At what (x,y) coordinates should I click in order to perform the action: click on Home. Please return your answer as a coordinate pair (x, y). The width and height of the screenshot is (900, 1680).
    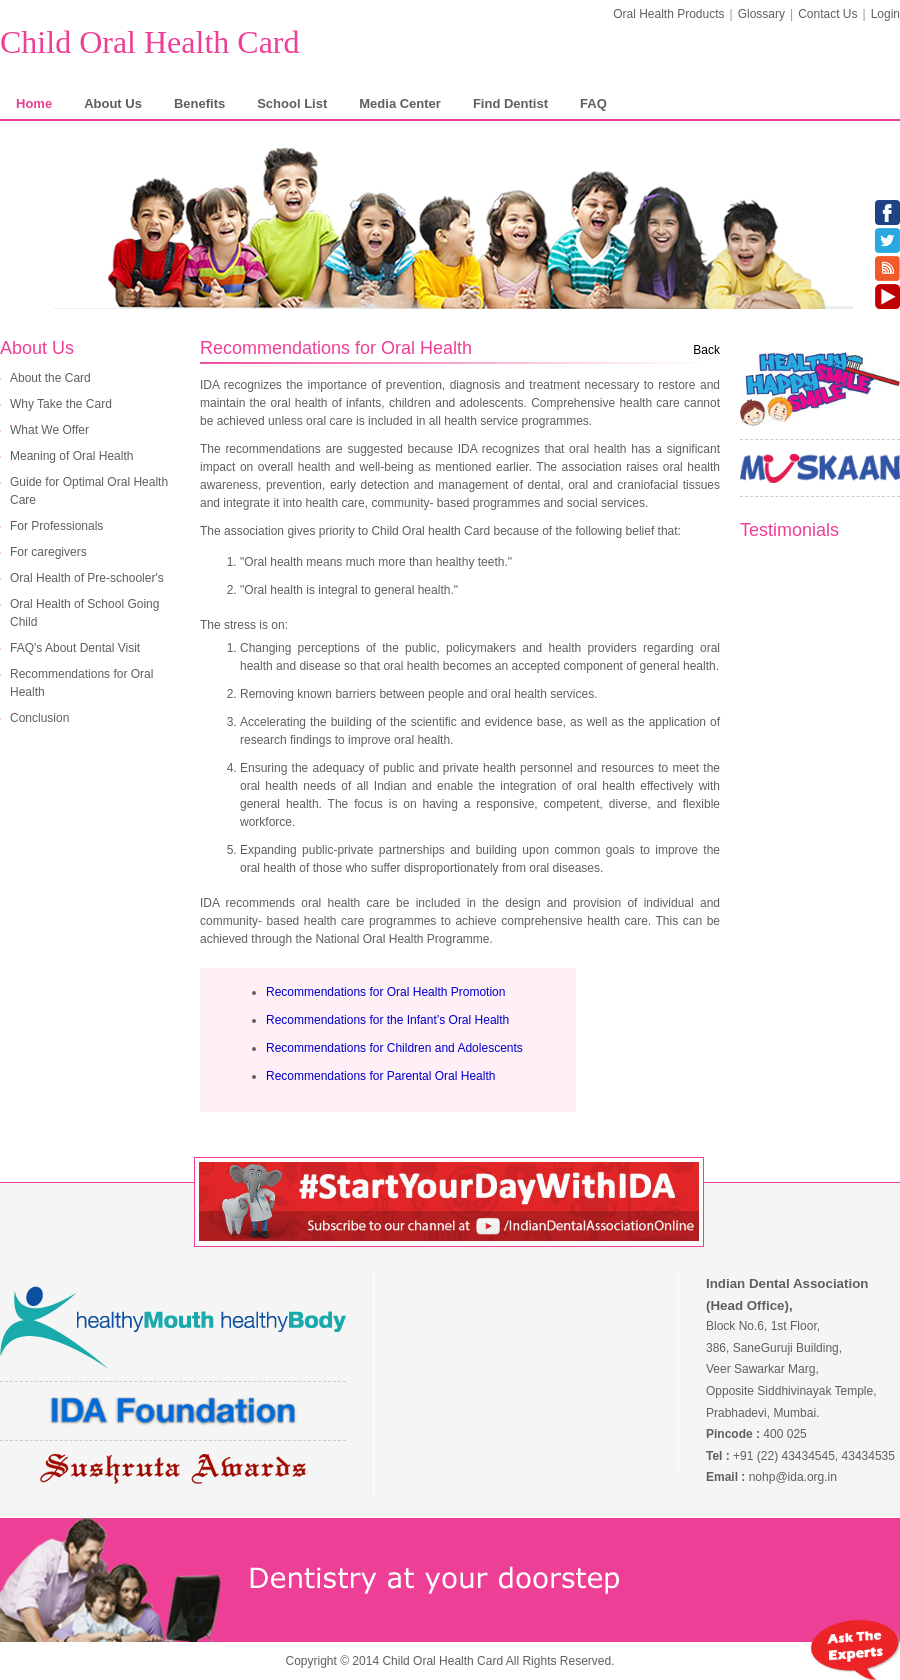
    Looking at the image, I should click on (34, 103).